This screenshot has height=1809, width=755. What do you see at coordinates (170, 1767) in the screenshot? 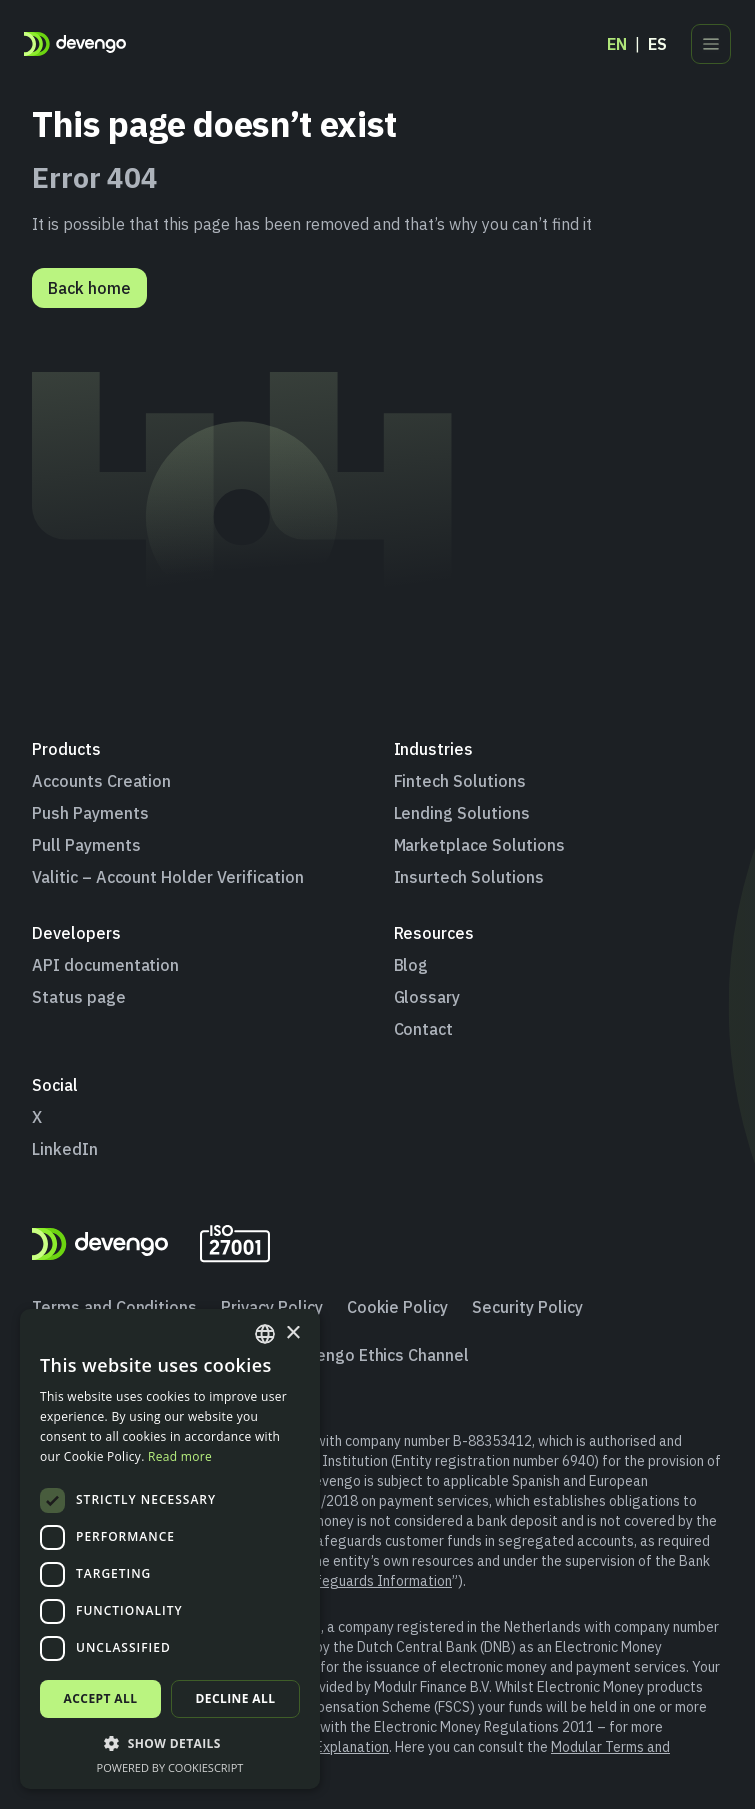
I see `Powered by CookieScript [Powered by CookieScript, opens a new window]` at bounding box center [170, 1767].